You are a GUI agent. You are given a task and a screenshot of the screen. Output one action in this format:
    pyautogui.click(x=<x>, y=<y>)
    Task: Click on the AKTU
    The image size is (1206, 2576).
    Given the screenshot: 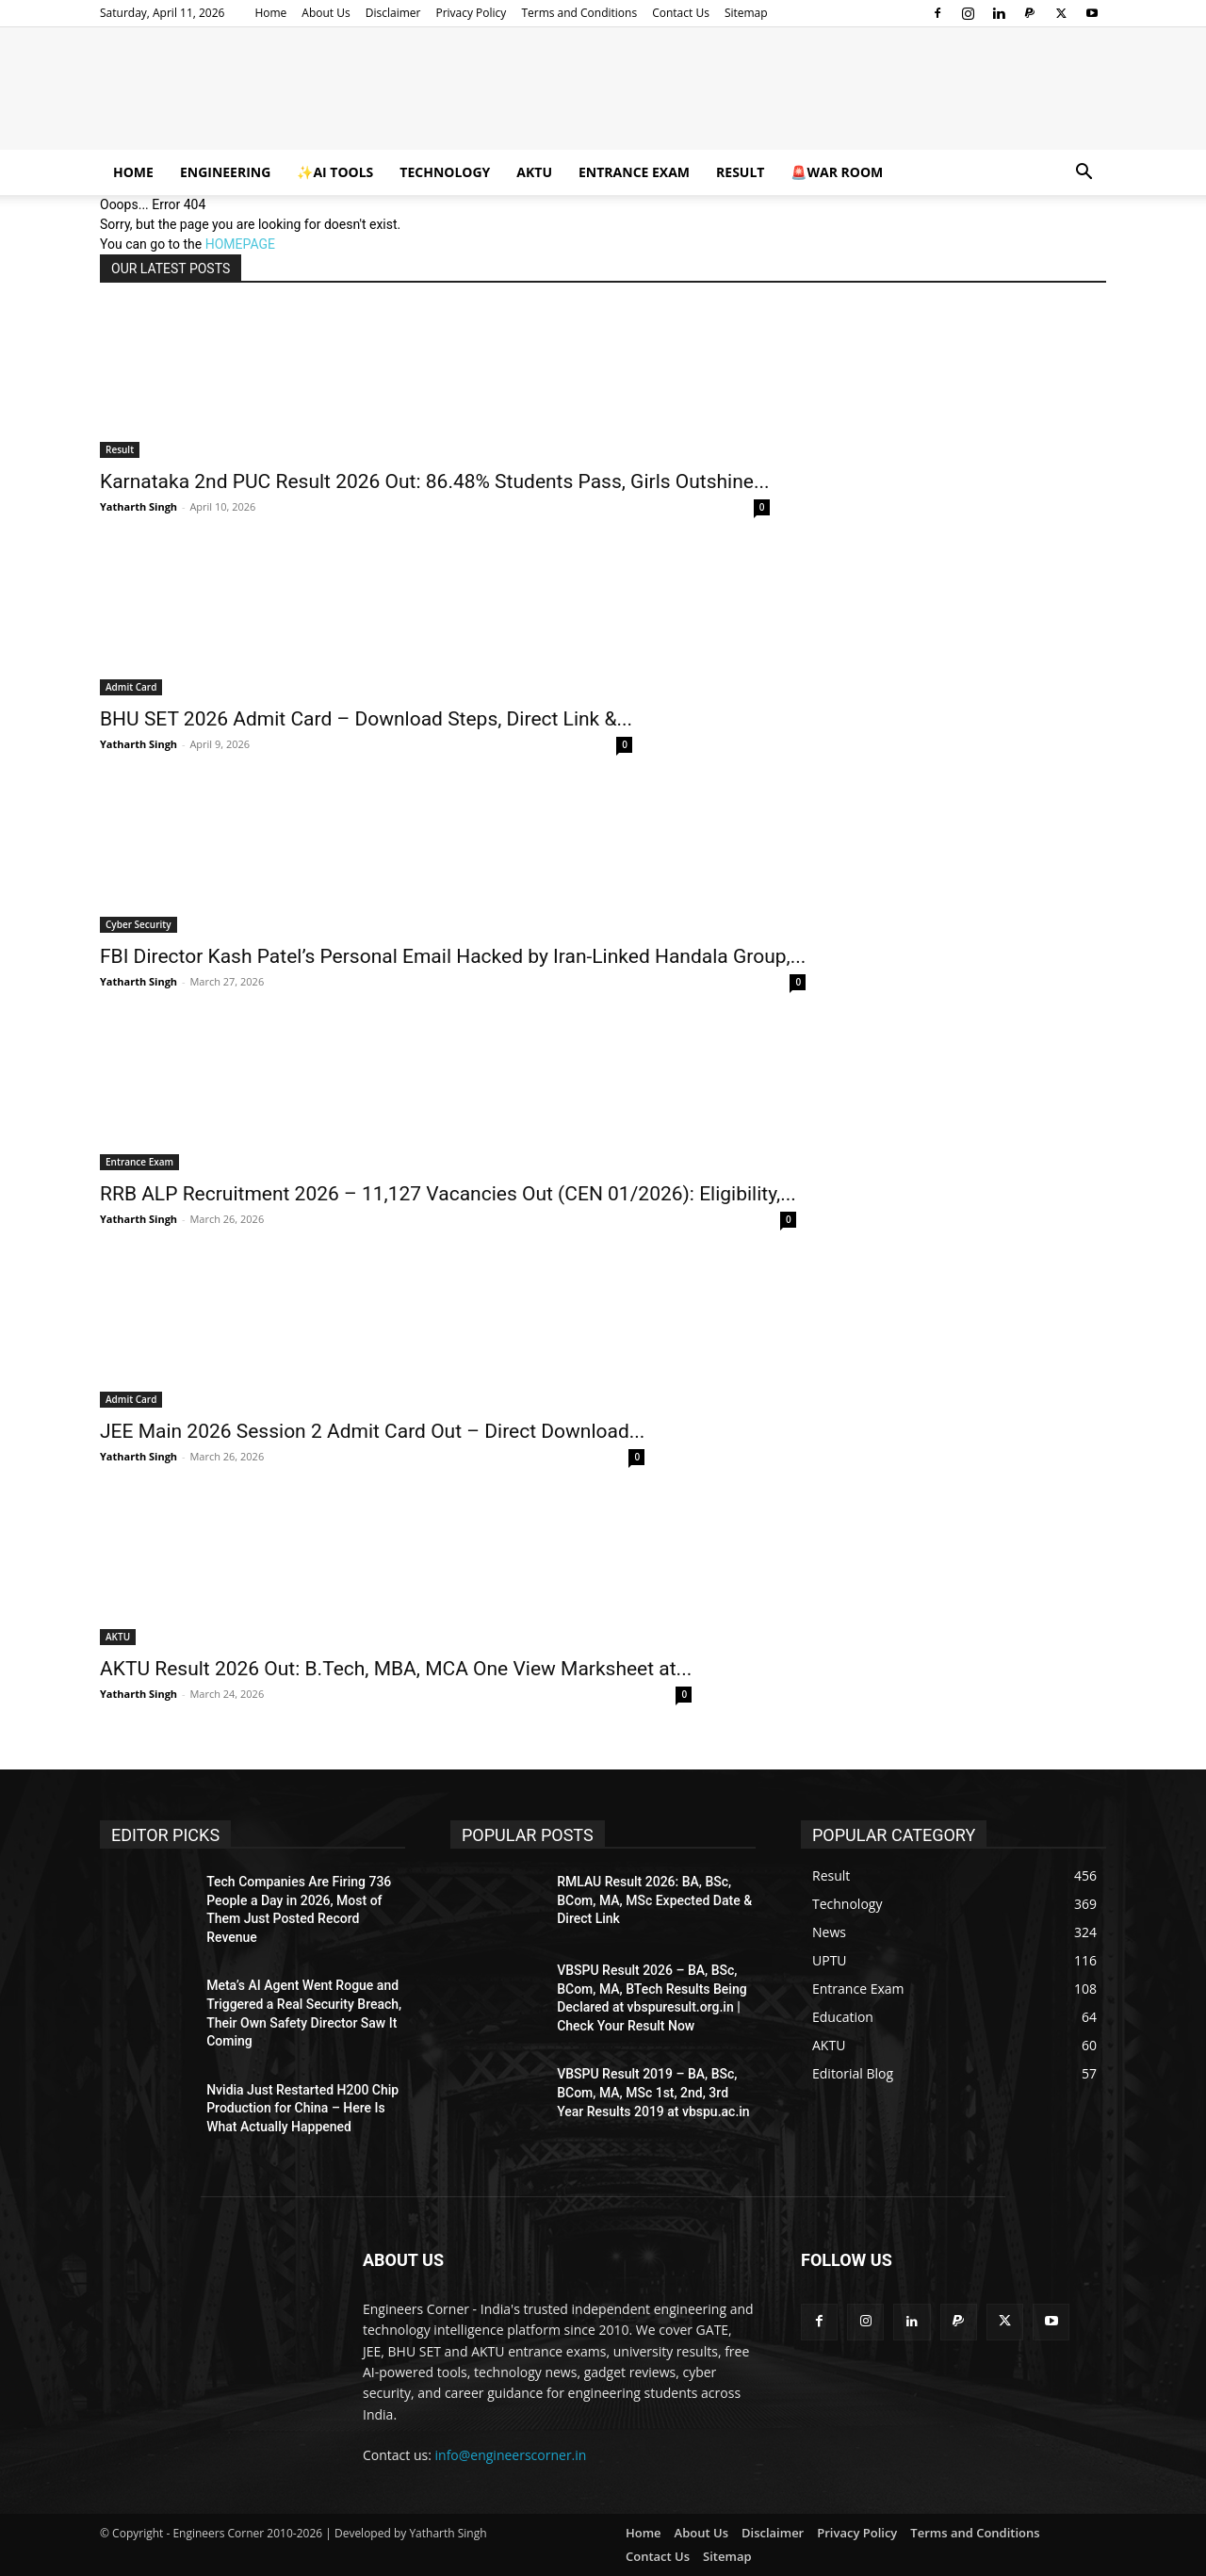 What is the action you would take?
    pyautogui.click(x=534, y=172)
    